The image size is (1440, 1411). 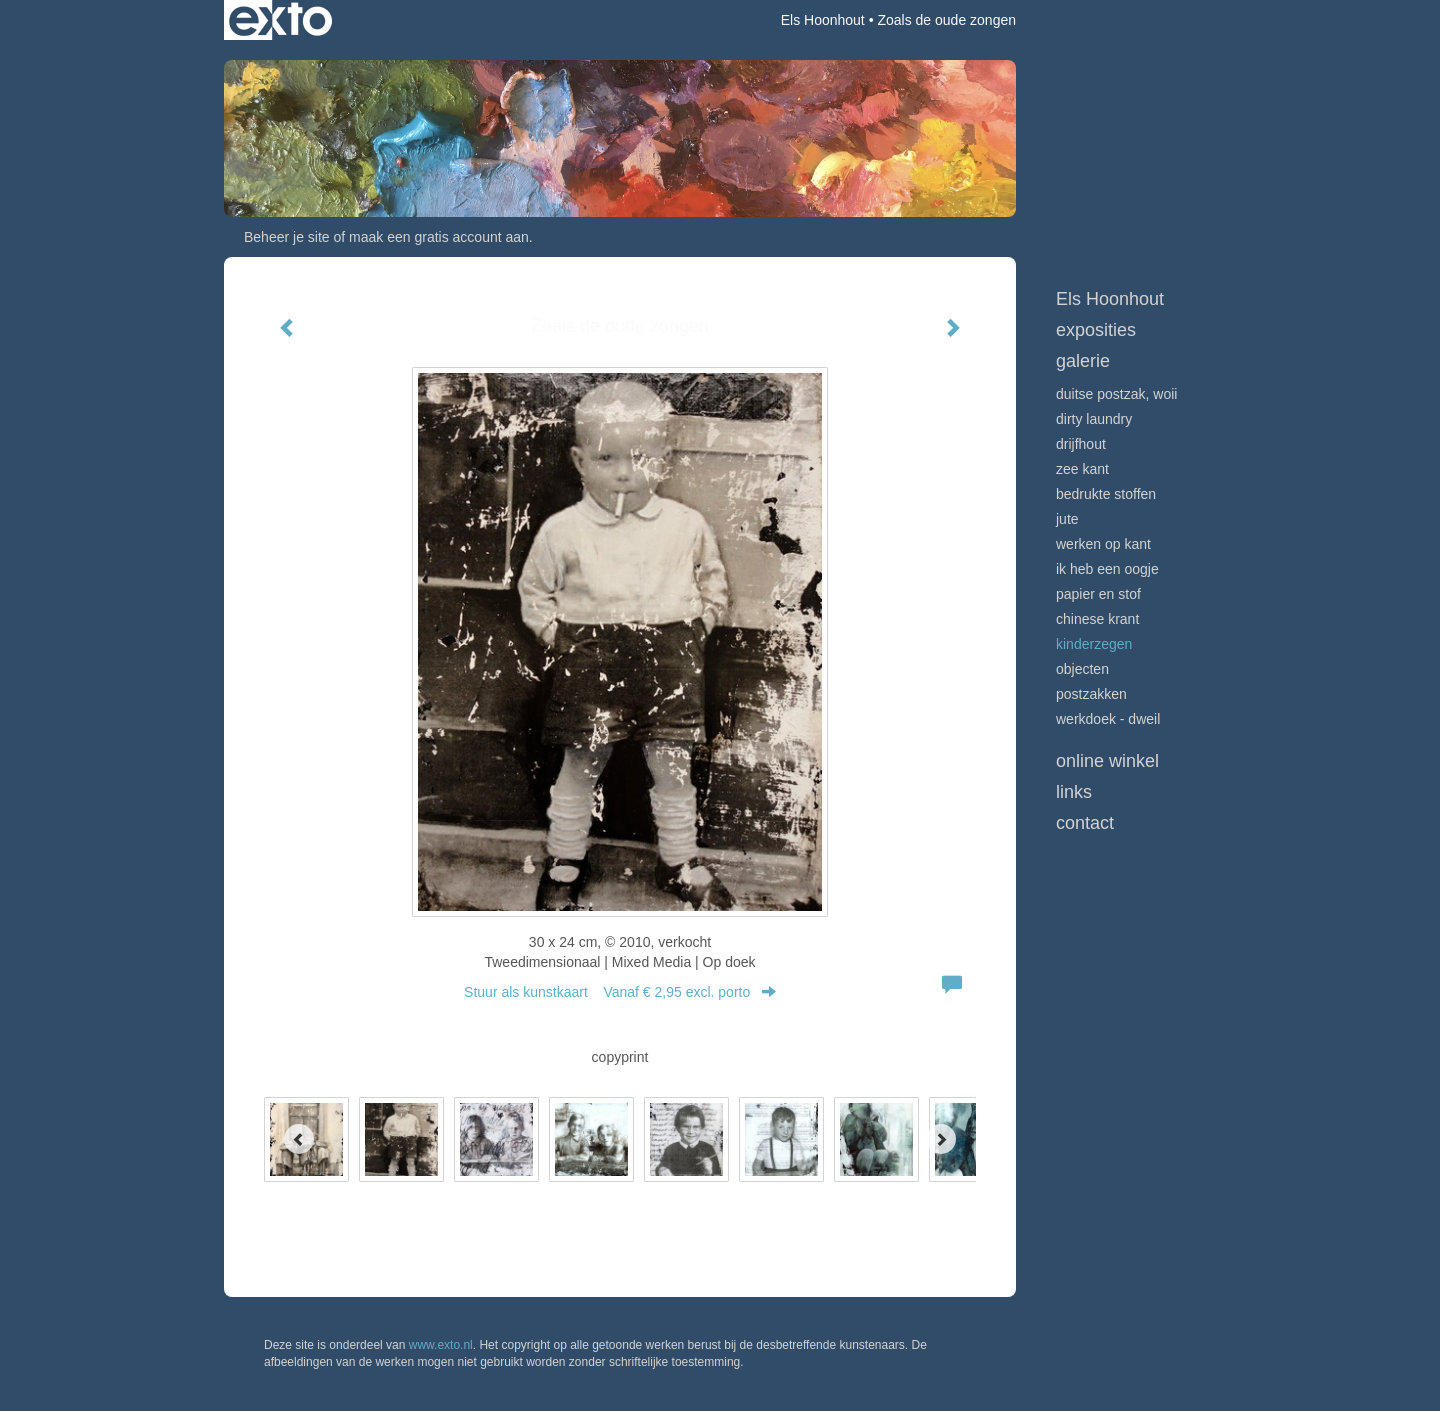 What do you see at coordinates (620, 992) in the screenshot?
I see `Stuur als kunstkaart` at bounding box center [620, 992].